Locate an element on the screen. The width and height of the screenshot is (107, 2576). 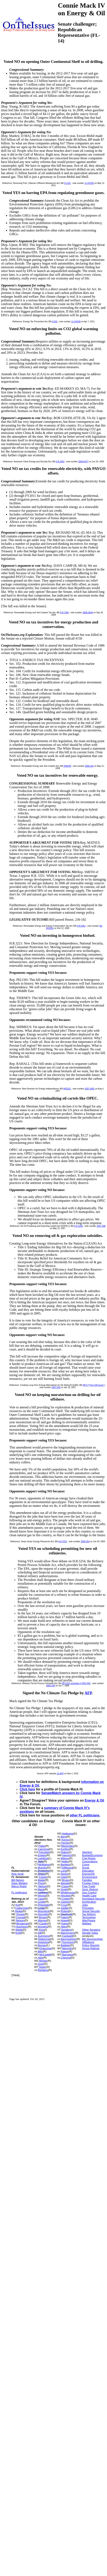
2006-228 is located at coordinates (50, 1686).